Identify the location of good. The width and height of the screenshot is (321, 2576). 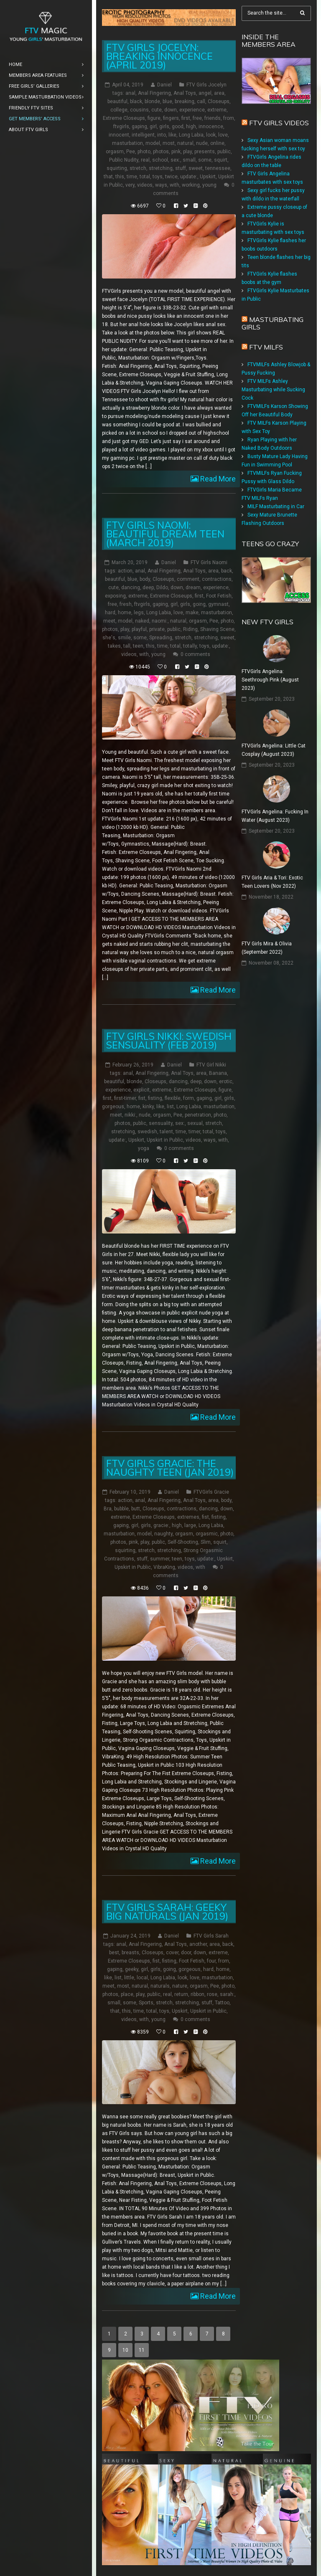
(177, 126).